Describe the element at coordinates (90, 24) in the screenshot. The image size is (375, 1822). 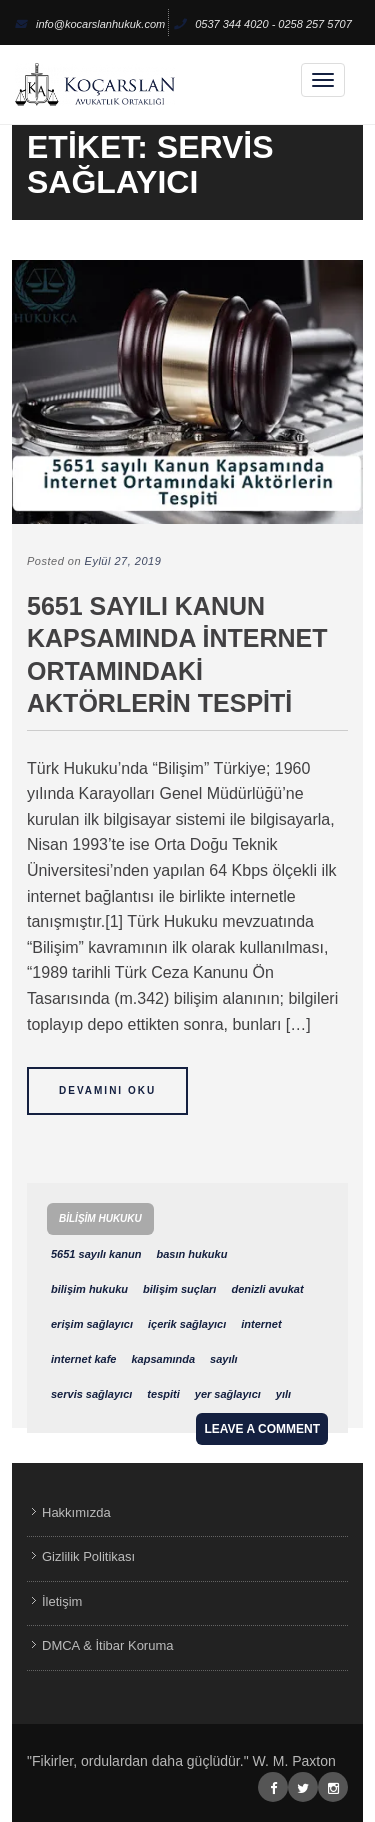
I see `info@kocarslanhukuk.com` at that location.